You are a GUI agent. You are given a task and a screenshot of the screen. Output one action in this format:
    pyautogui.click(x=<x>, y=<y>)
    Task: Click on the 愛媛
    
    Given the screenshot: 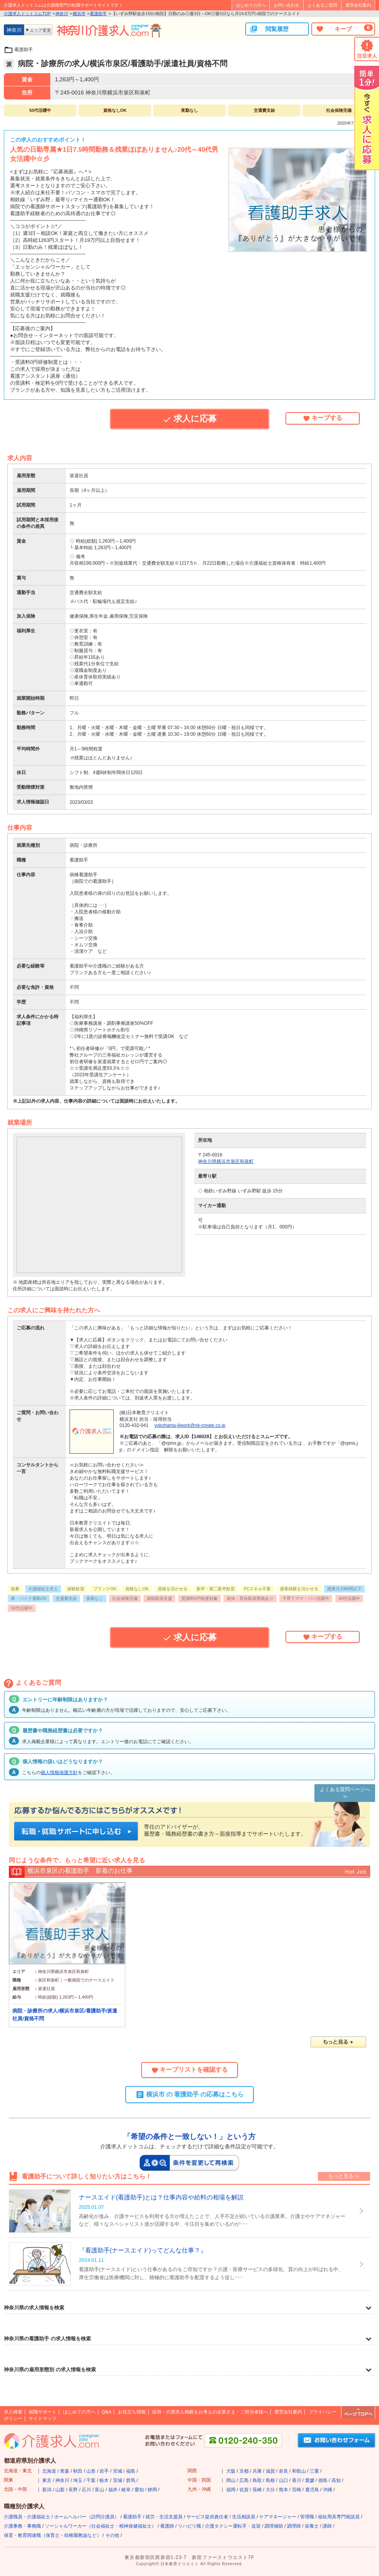 What is the action you would take?
    pyautogui.click(x=309, y=2480)
    